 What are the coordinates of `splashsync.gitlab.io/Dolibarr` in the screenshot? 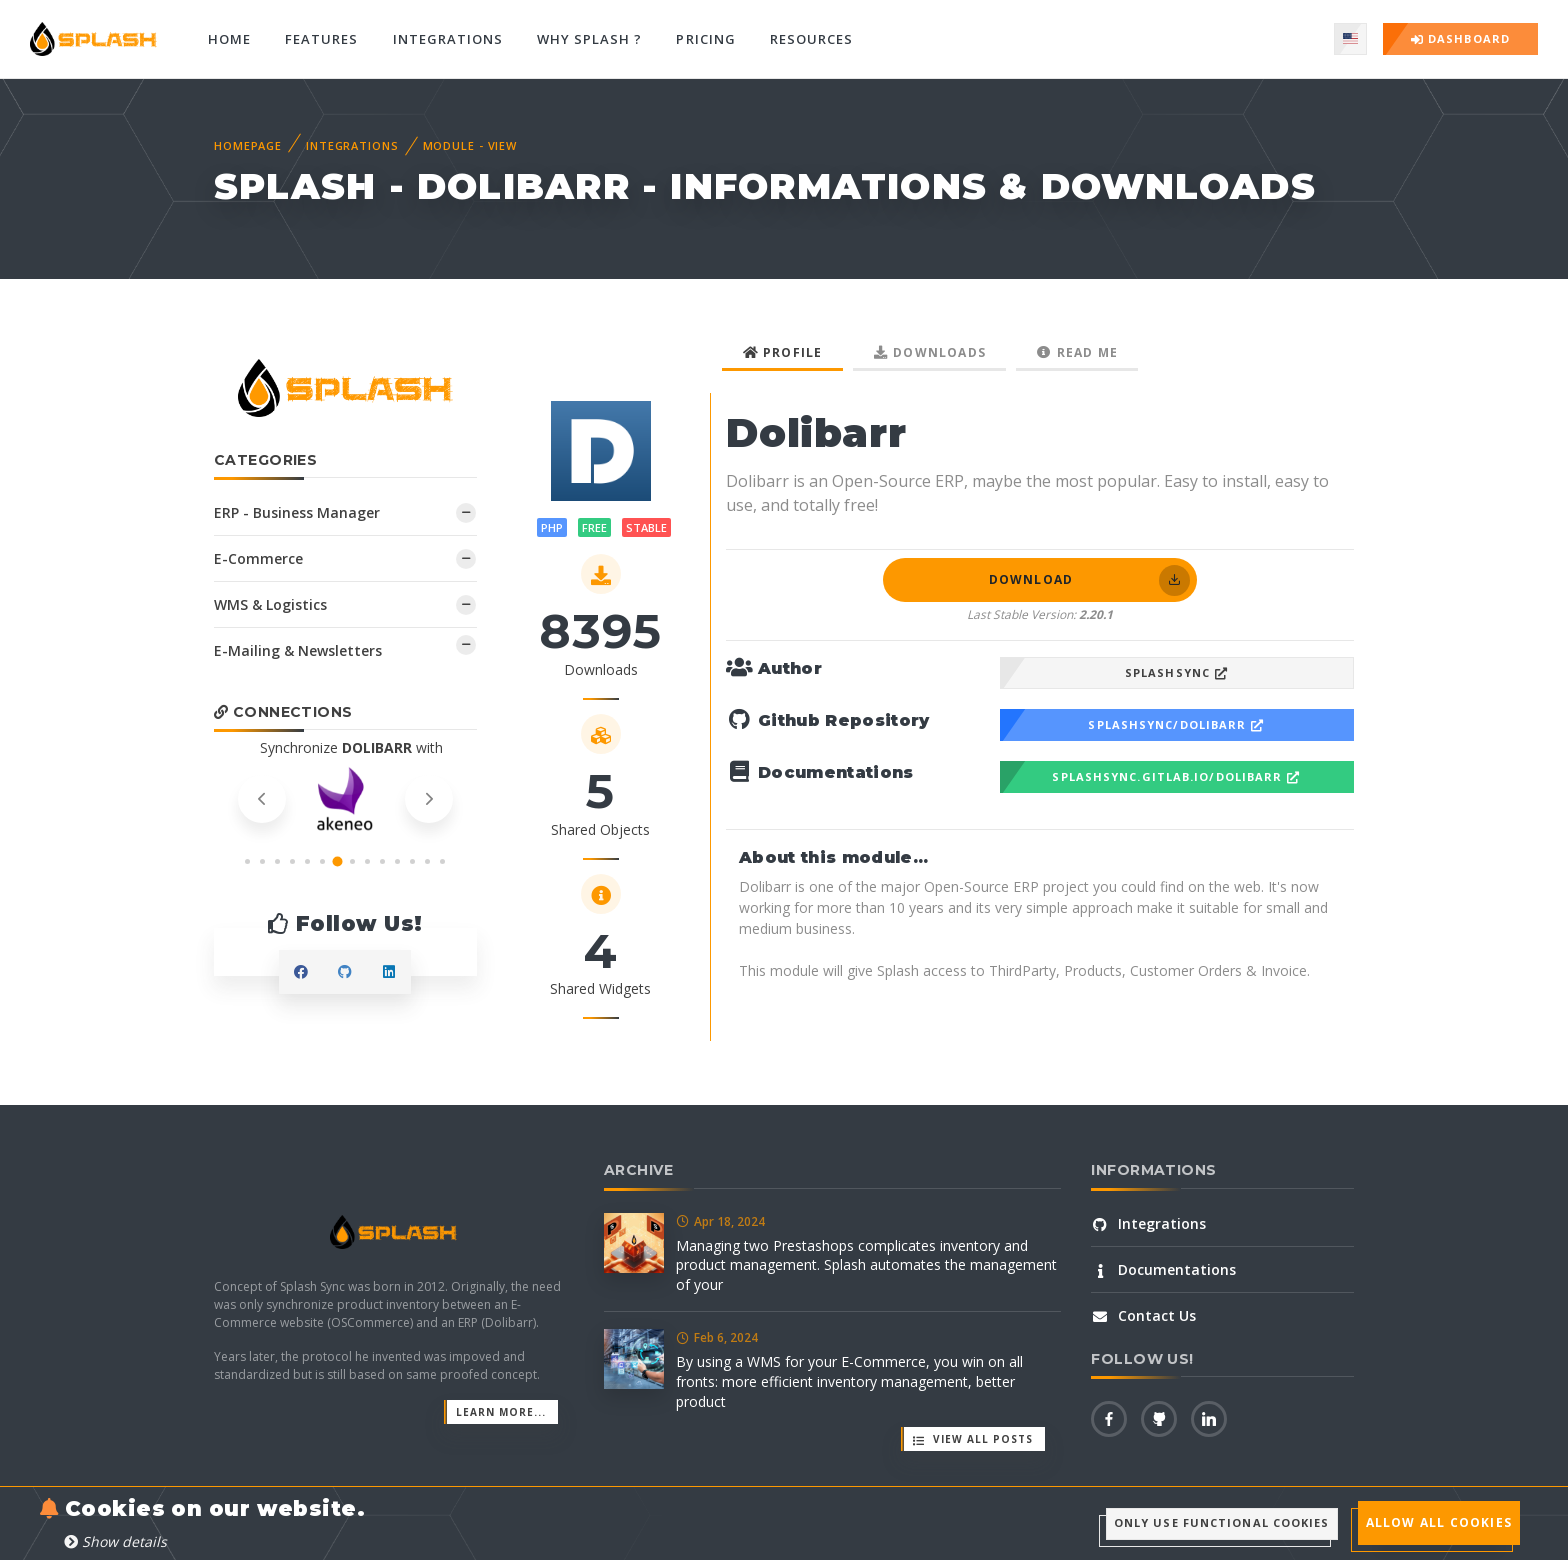 It's located at (1176, 776).